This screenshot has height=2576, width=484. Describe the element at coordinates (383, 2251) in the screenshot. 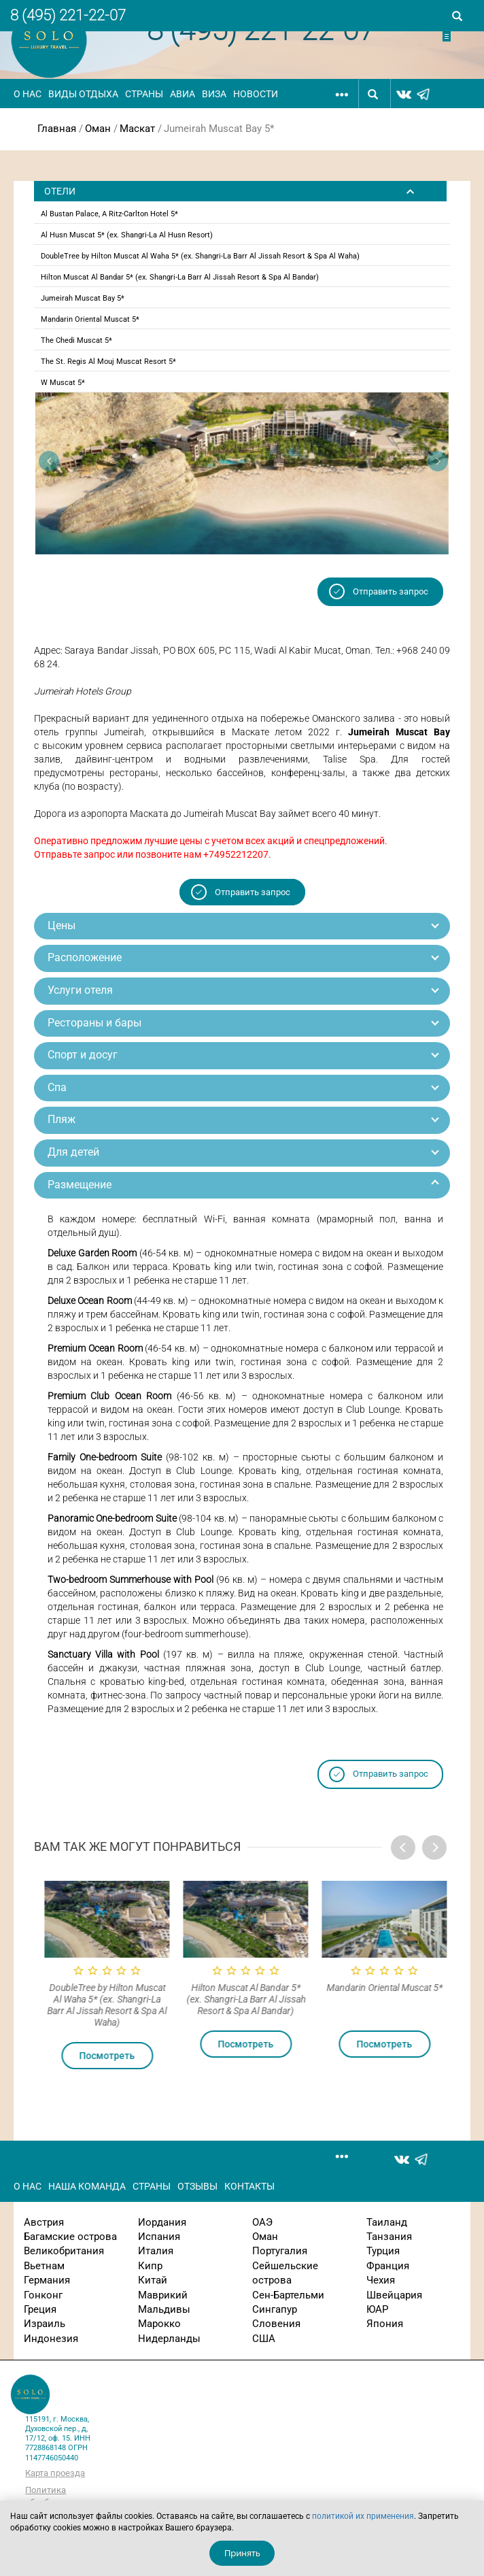

I see `Турция` at that location.